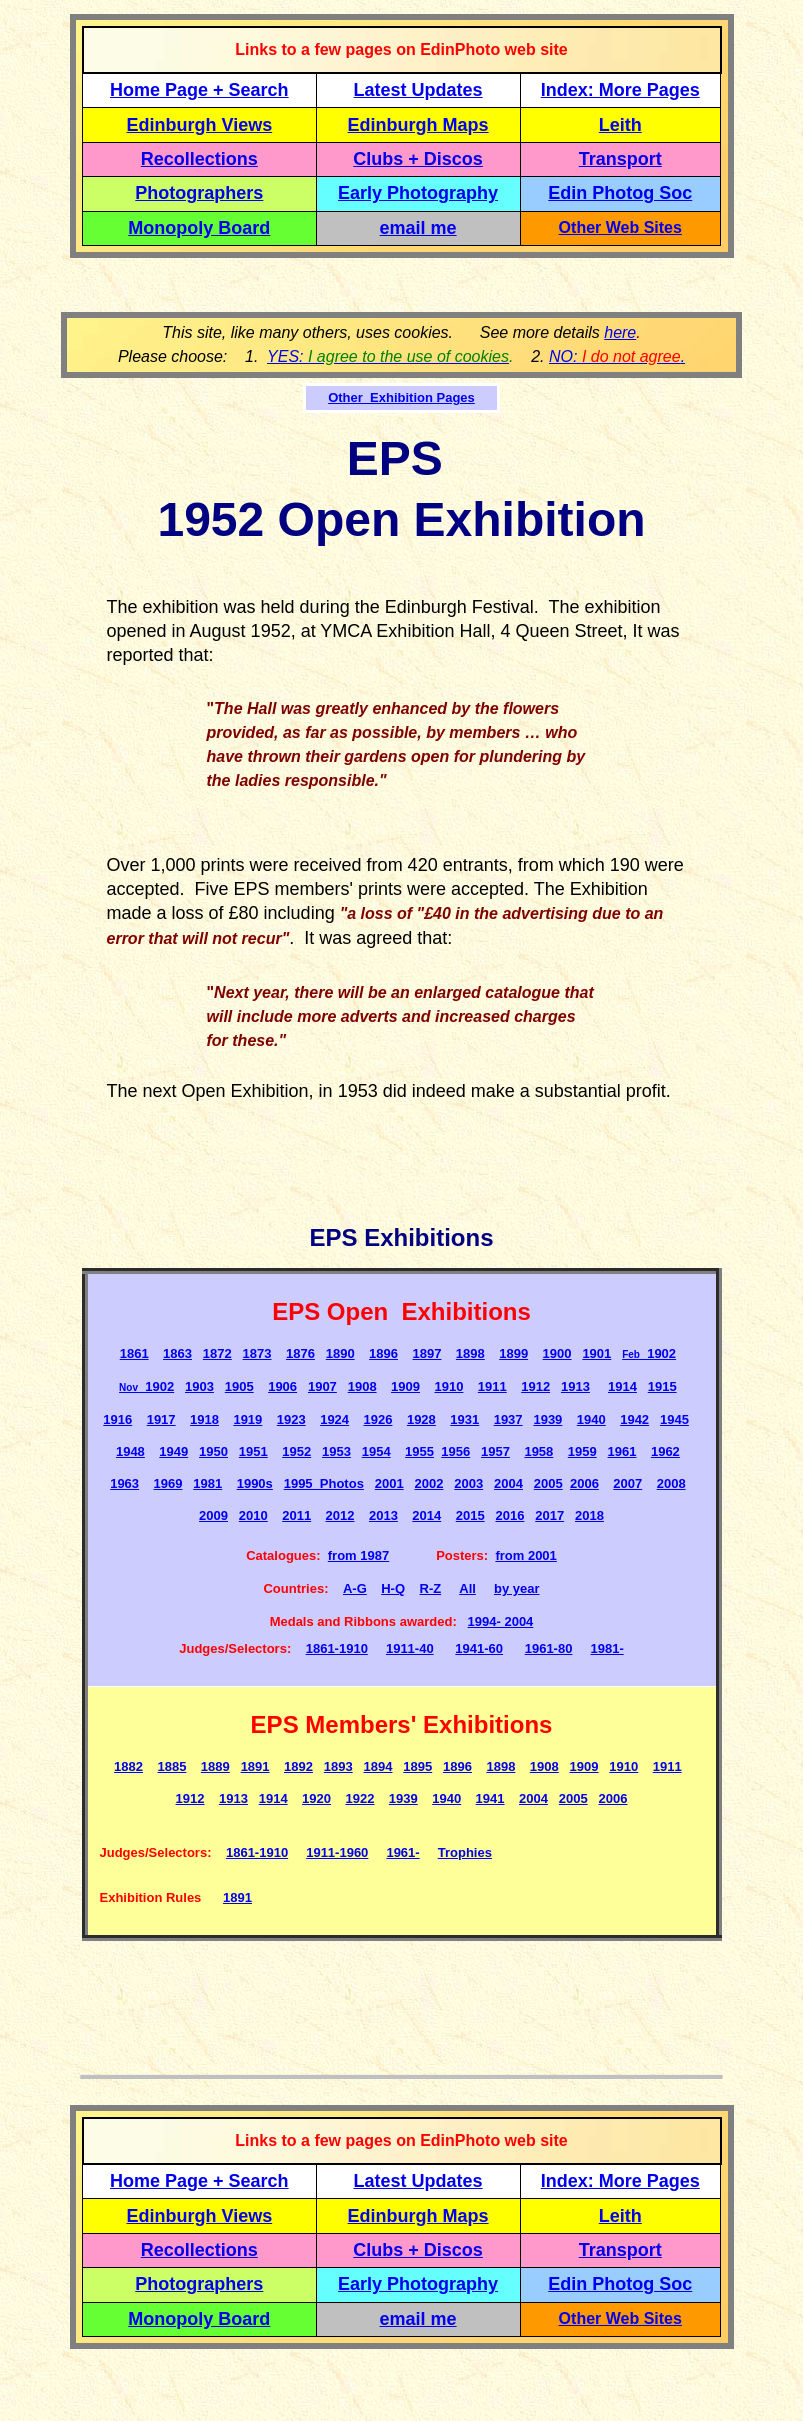  What do you see at coordinates (337, 1648) in the screenshot?
I see `1861-1910` at bounding box center [337, 1648].